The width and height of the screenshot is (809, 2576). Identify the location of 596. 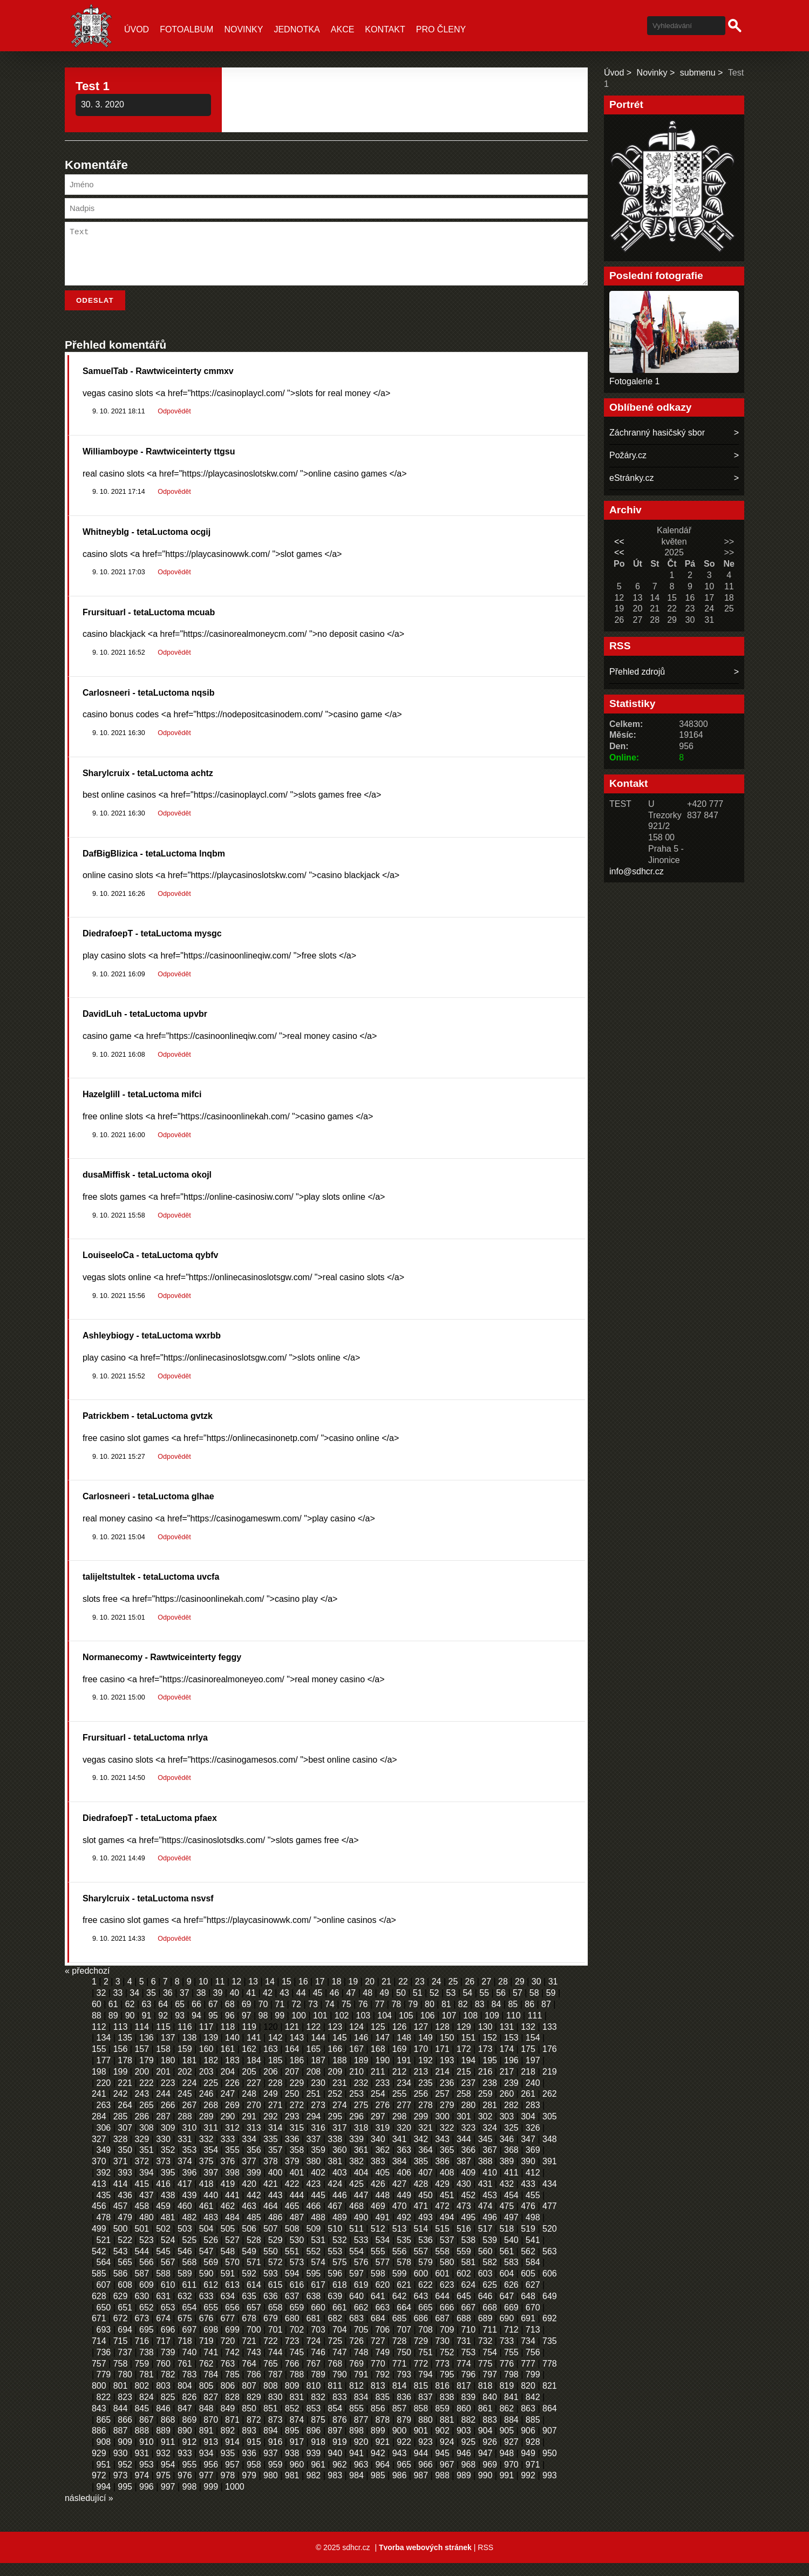
(335, 2286).